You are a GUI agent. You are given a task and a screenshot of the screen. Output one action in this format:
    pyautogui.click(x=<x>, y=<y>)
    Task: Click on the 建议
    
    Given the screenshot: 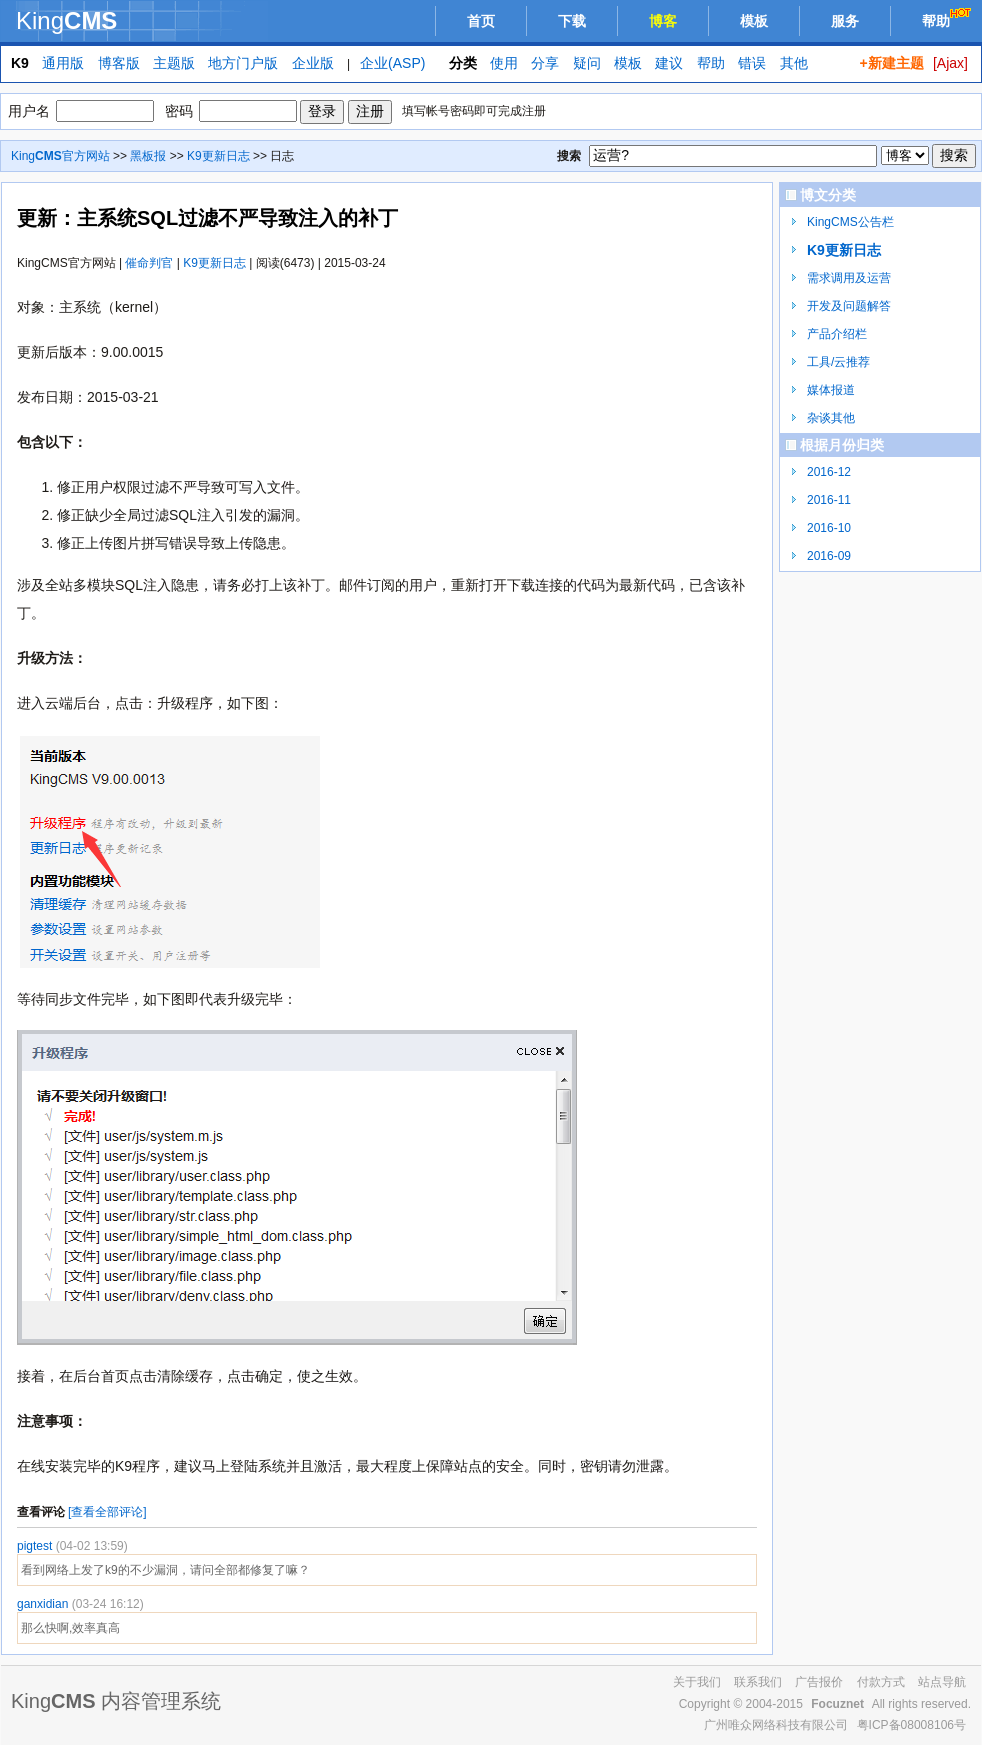 What is the action you would take?
    pyautogui.click(x=669, y=63)
    